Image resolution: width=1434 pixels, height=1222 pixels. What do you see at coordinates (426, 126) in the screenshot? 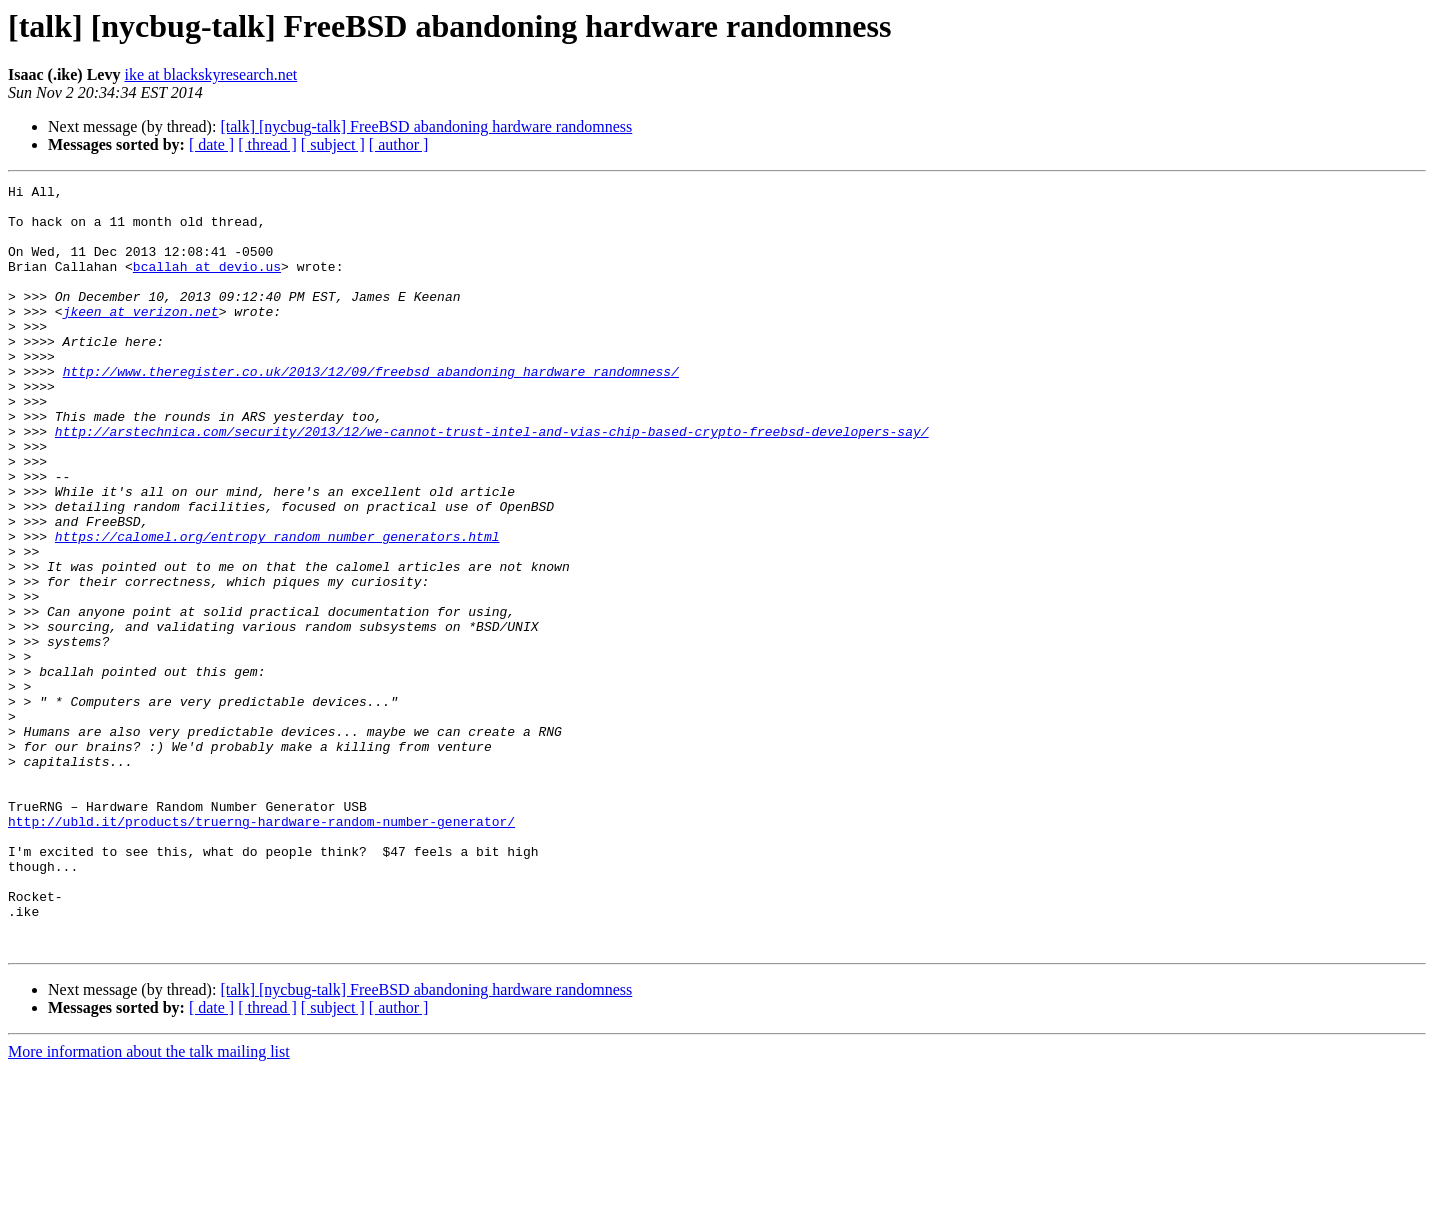
I see `[talk] [nycbug-talk] FreeBSD abandoning hardware randomness` at bounding box center [426, 126].